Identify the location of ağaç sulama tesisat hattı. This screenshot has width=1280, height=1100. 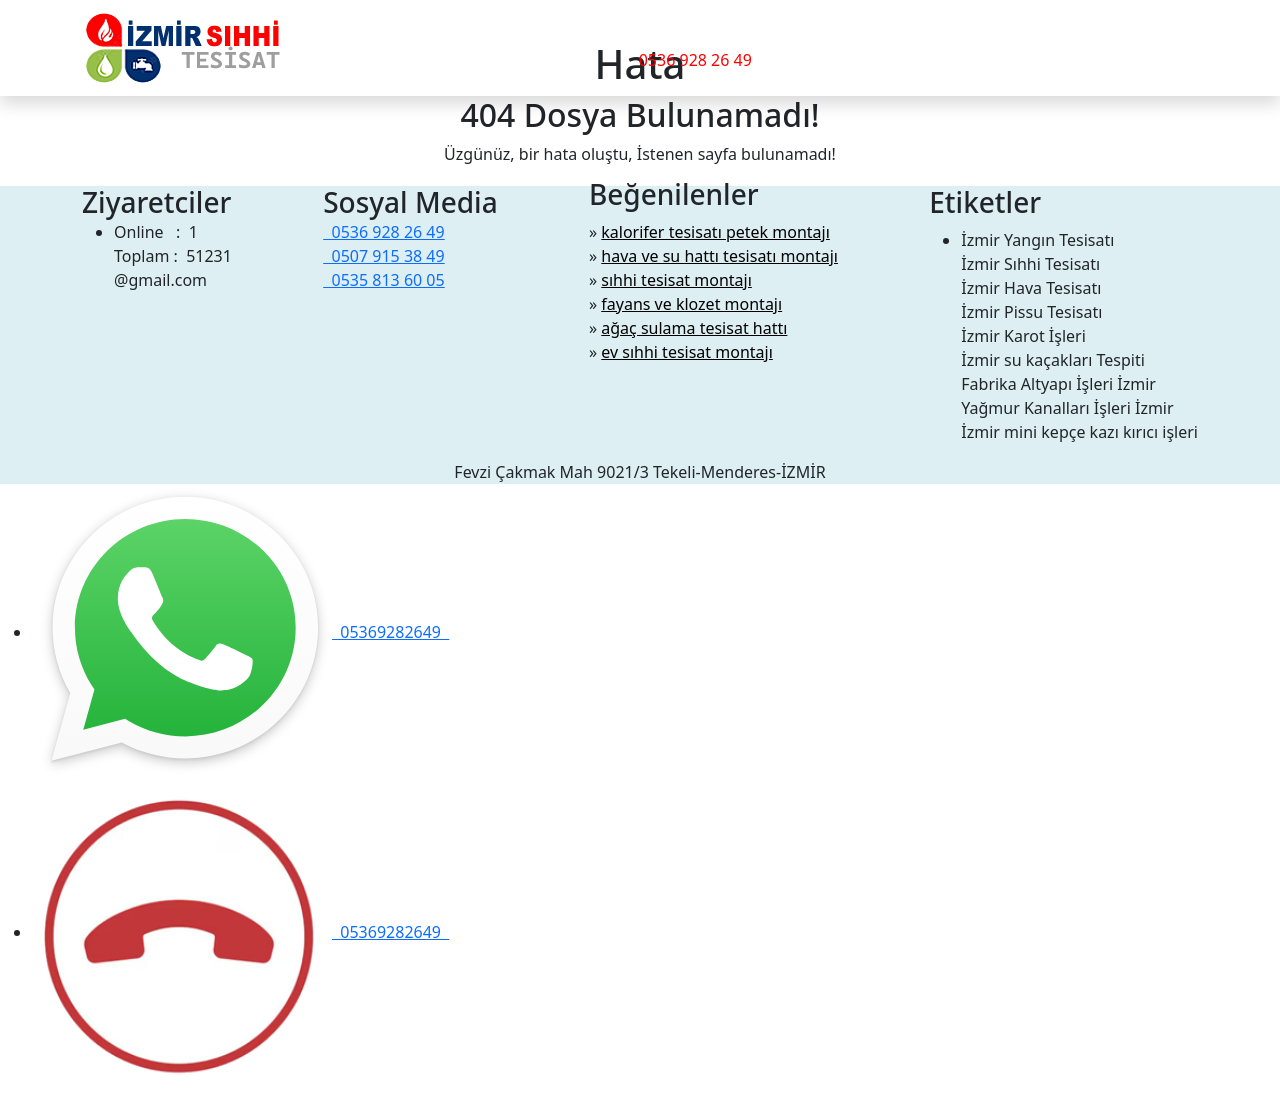
(694, 328).